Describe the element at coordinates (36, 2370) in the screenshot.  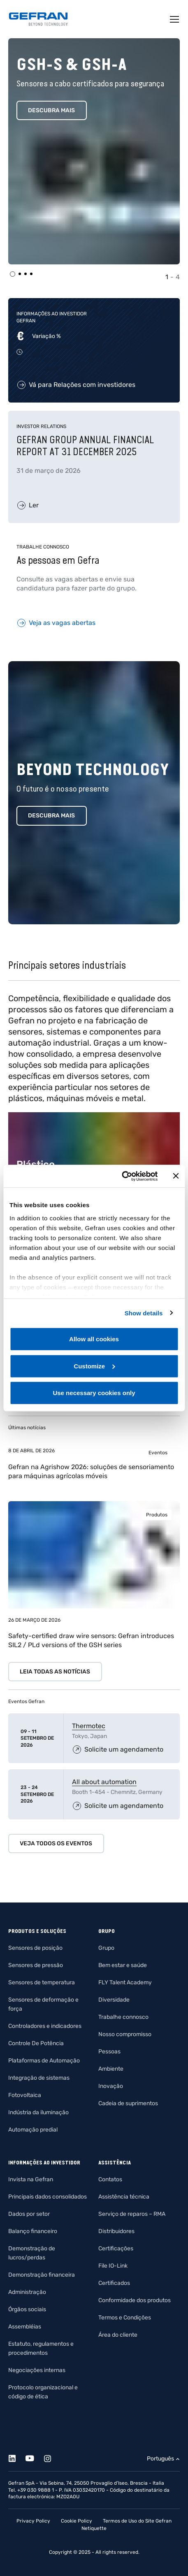
I see `Negociações internas` at that location.